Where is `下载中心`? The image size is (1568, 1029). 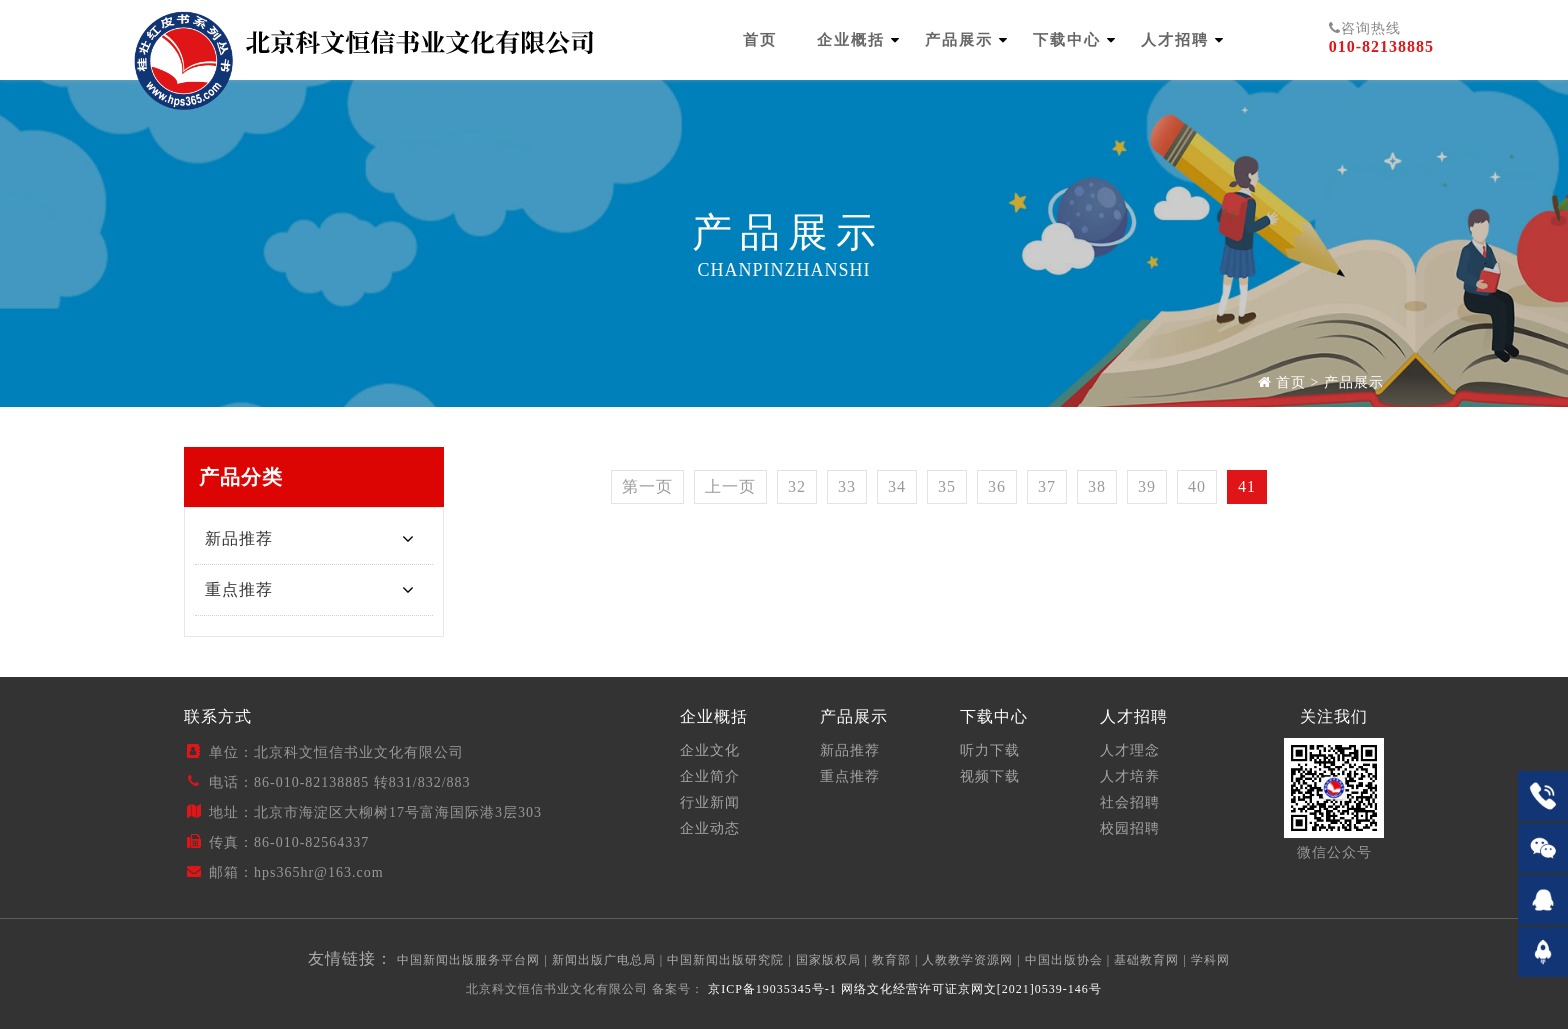
下载中心 is located at coordinates (1067, 40).